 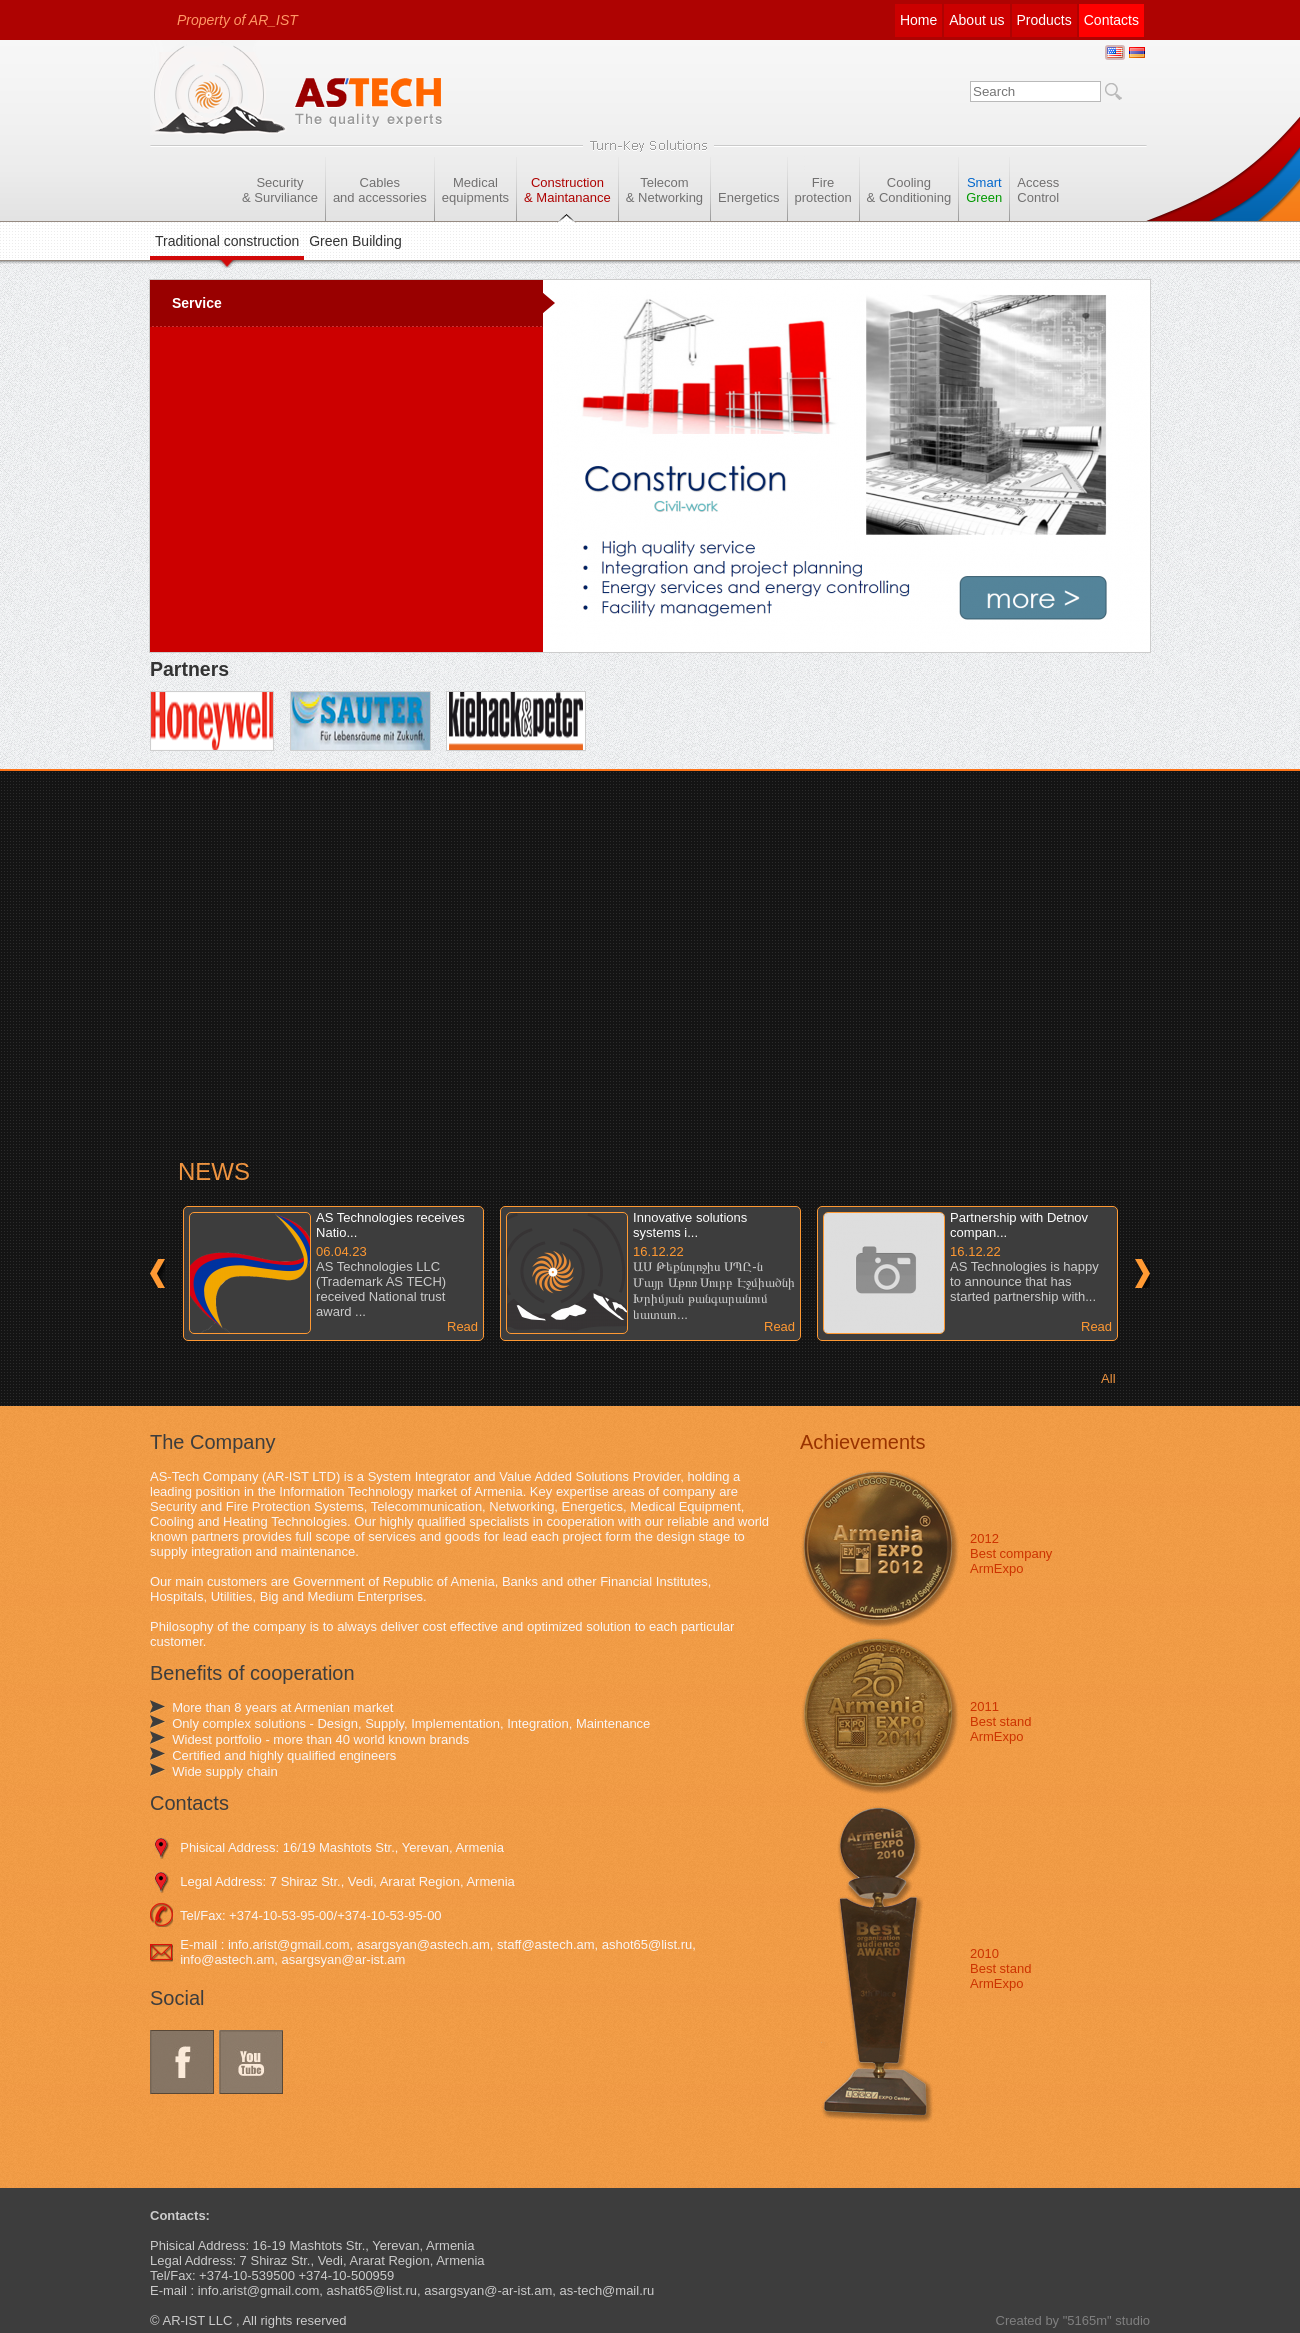 What do you see at coordinates (1111, 20) in the screenshot?
I see `Contacts` at bounding box center [1111, 20].